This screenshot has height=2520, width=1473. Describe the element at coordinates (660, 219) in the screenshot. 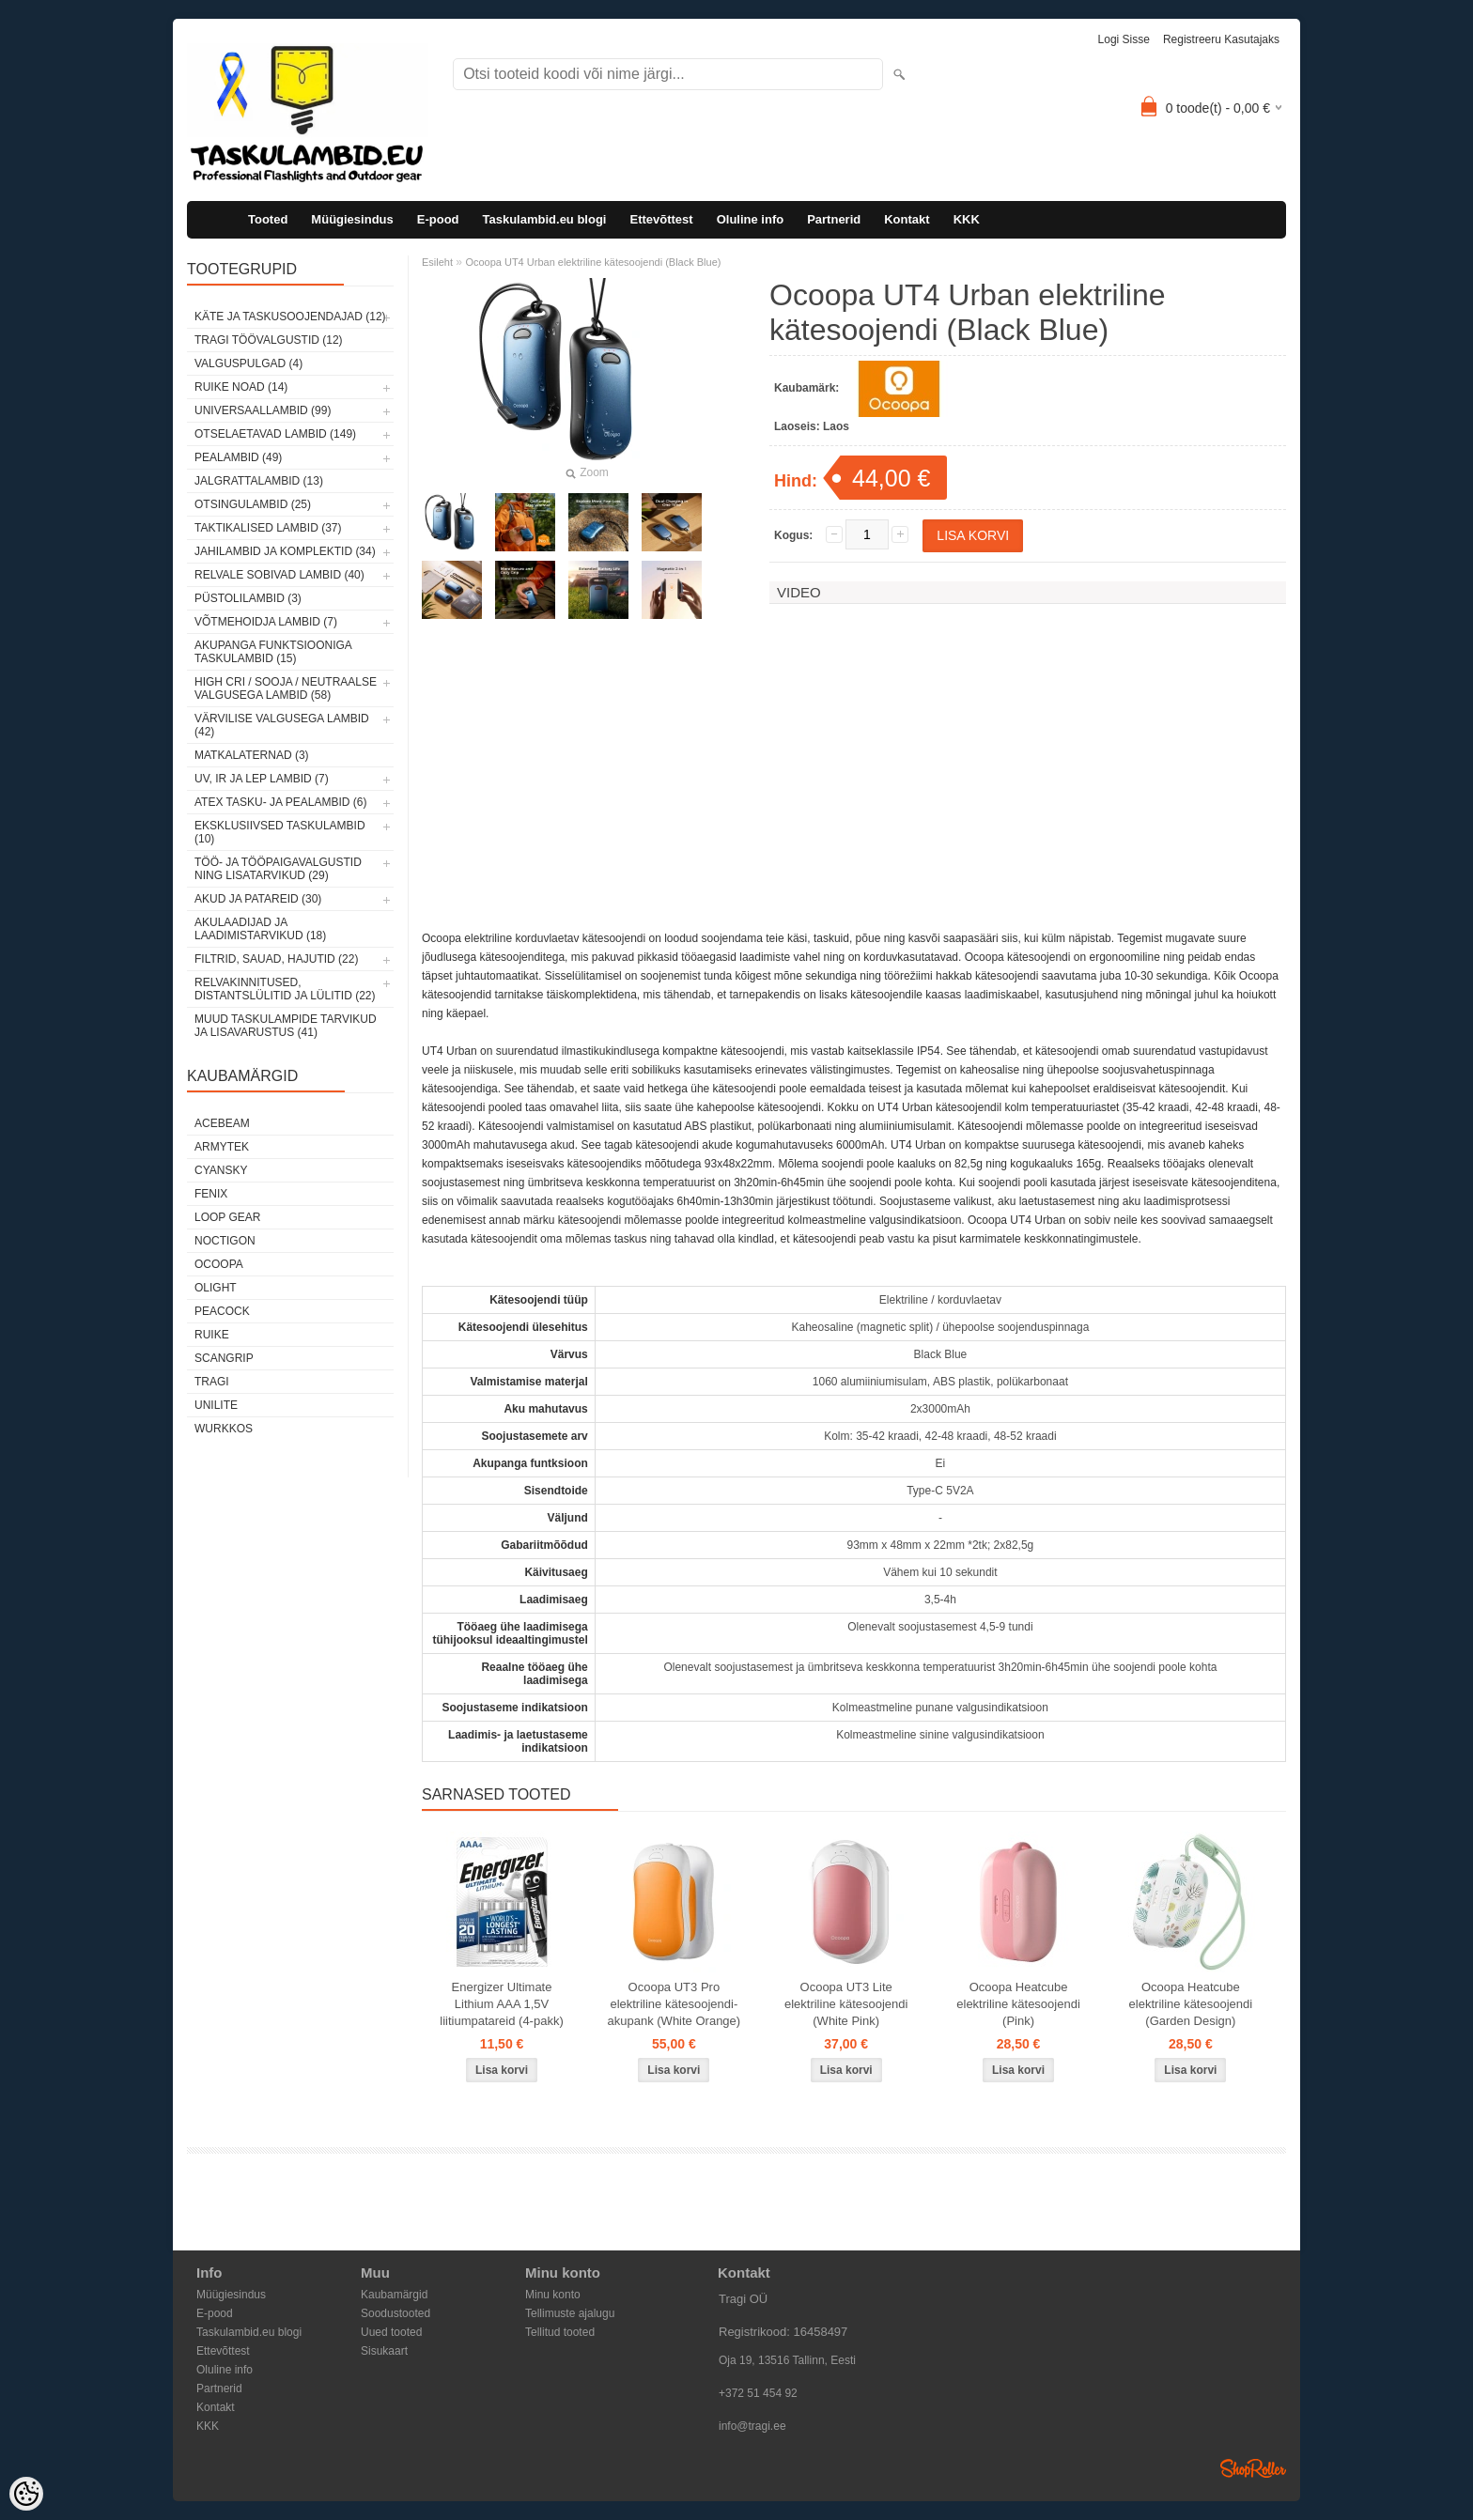

I see `Ettevõttest` at that location.